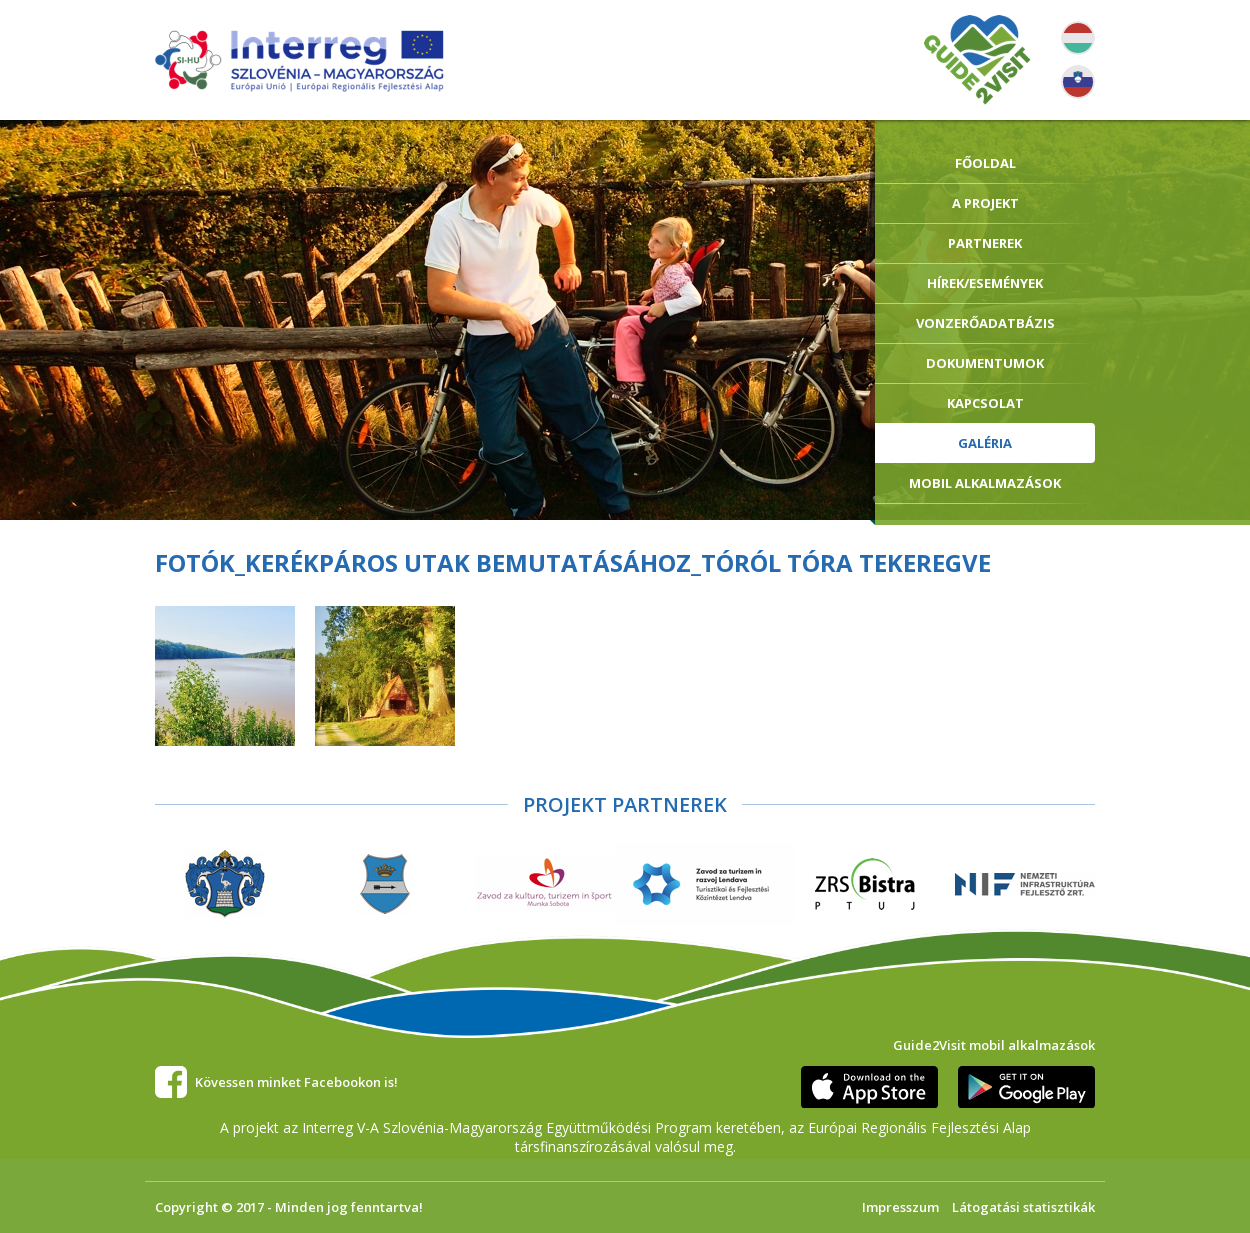  I want to click on Partnerek, so click(985, 243).